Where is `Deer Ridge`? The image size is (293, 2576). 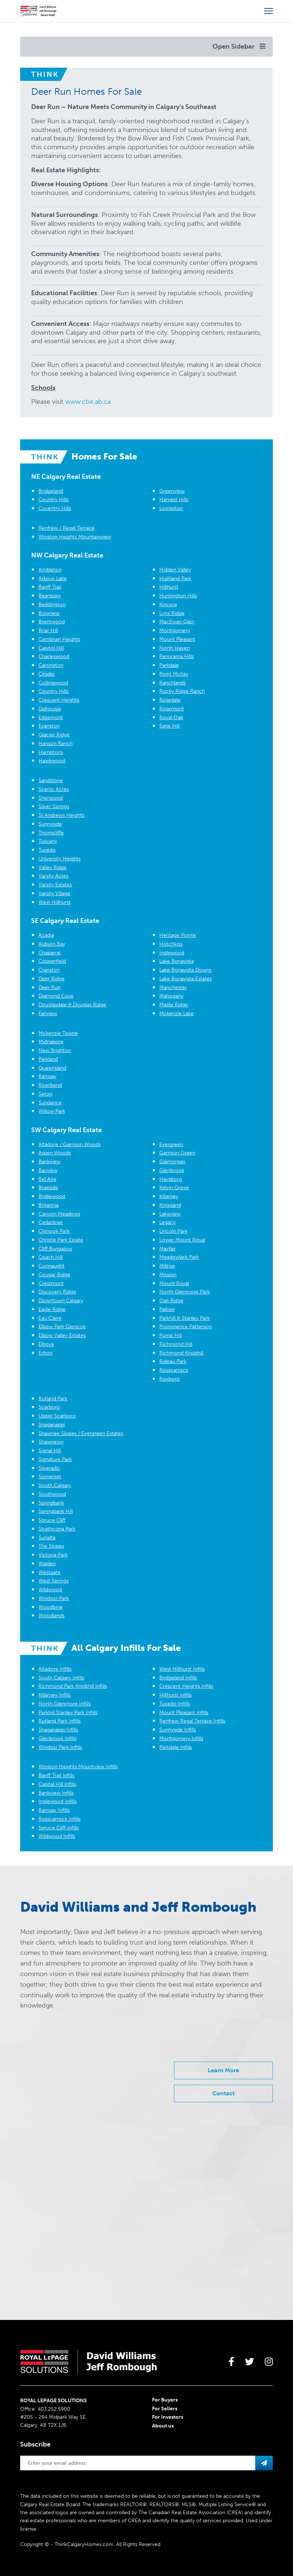
Deer Ridge is located at coordinates (51, 979).